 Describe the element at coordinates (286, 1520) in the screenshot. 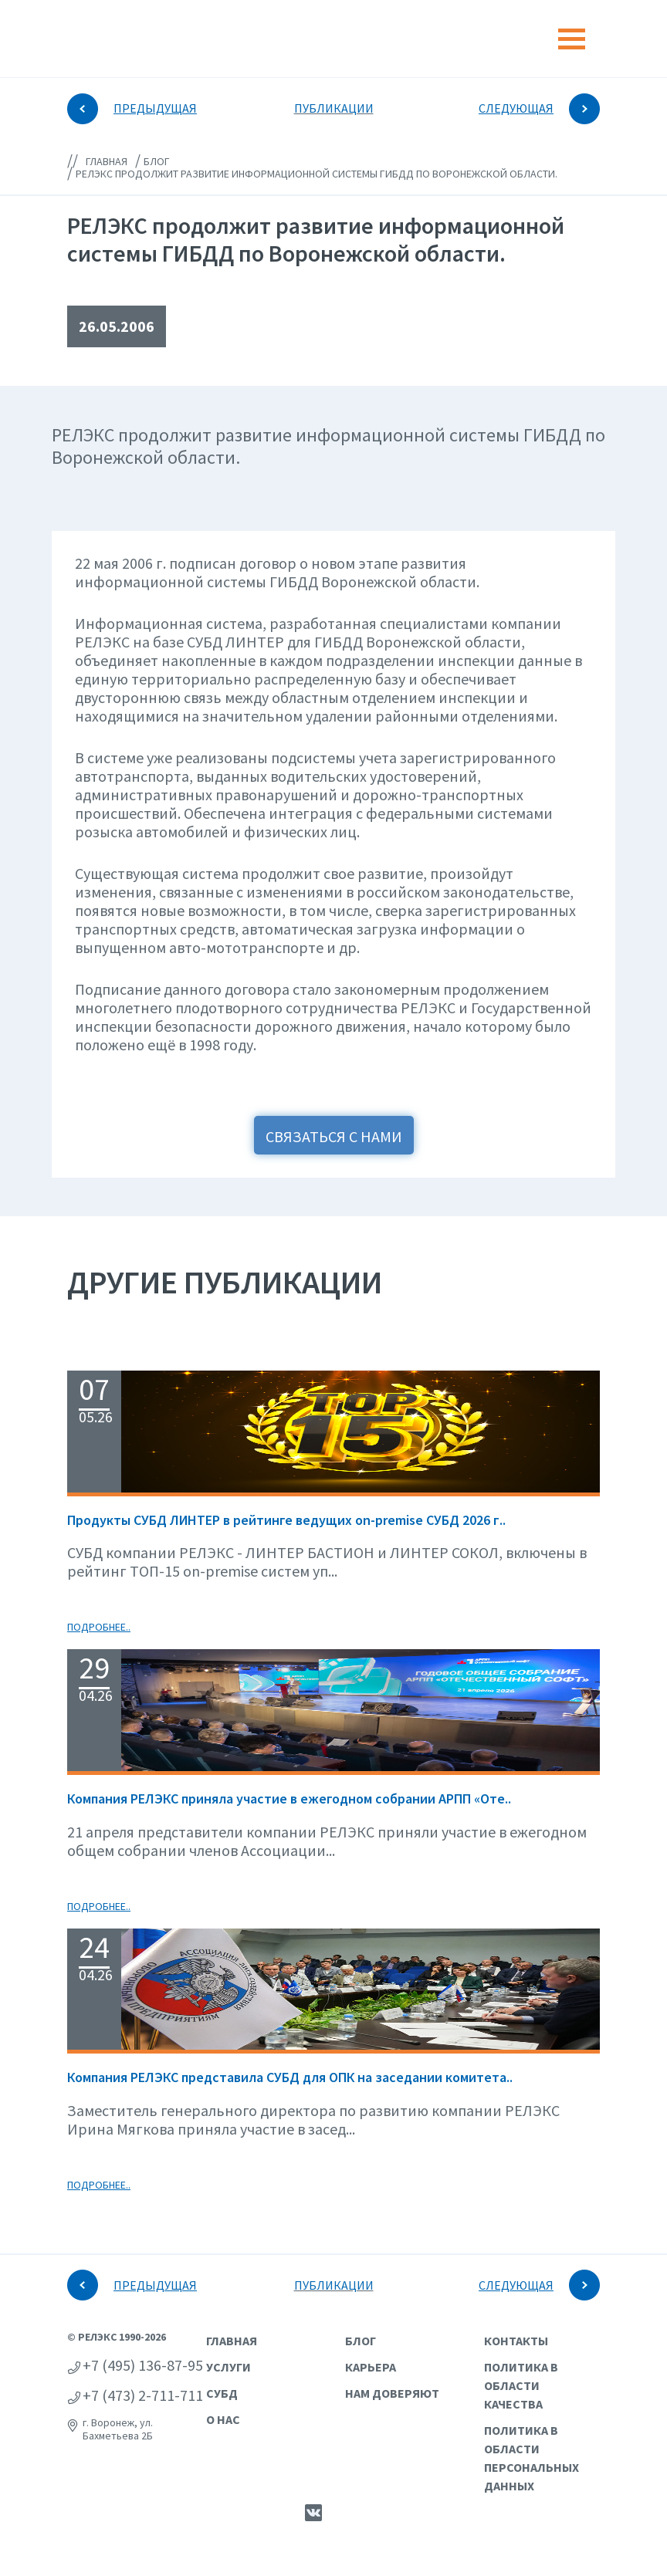

I see `Продукты СУБД ЛИНТЕР в рейтинге ведущих on-premise СУБД 2026 г..` at that location.